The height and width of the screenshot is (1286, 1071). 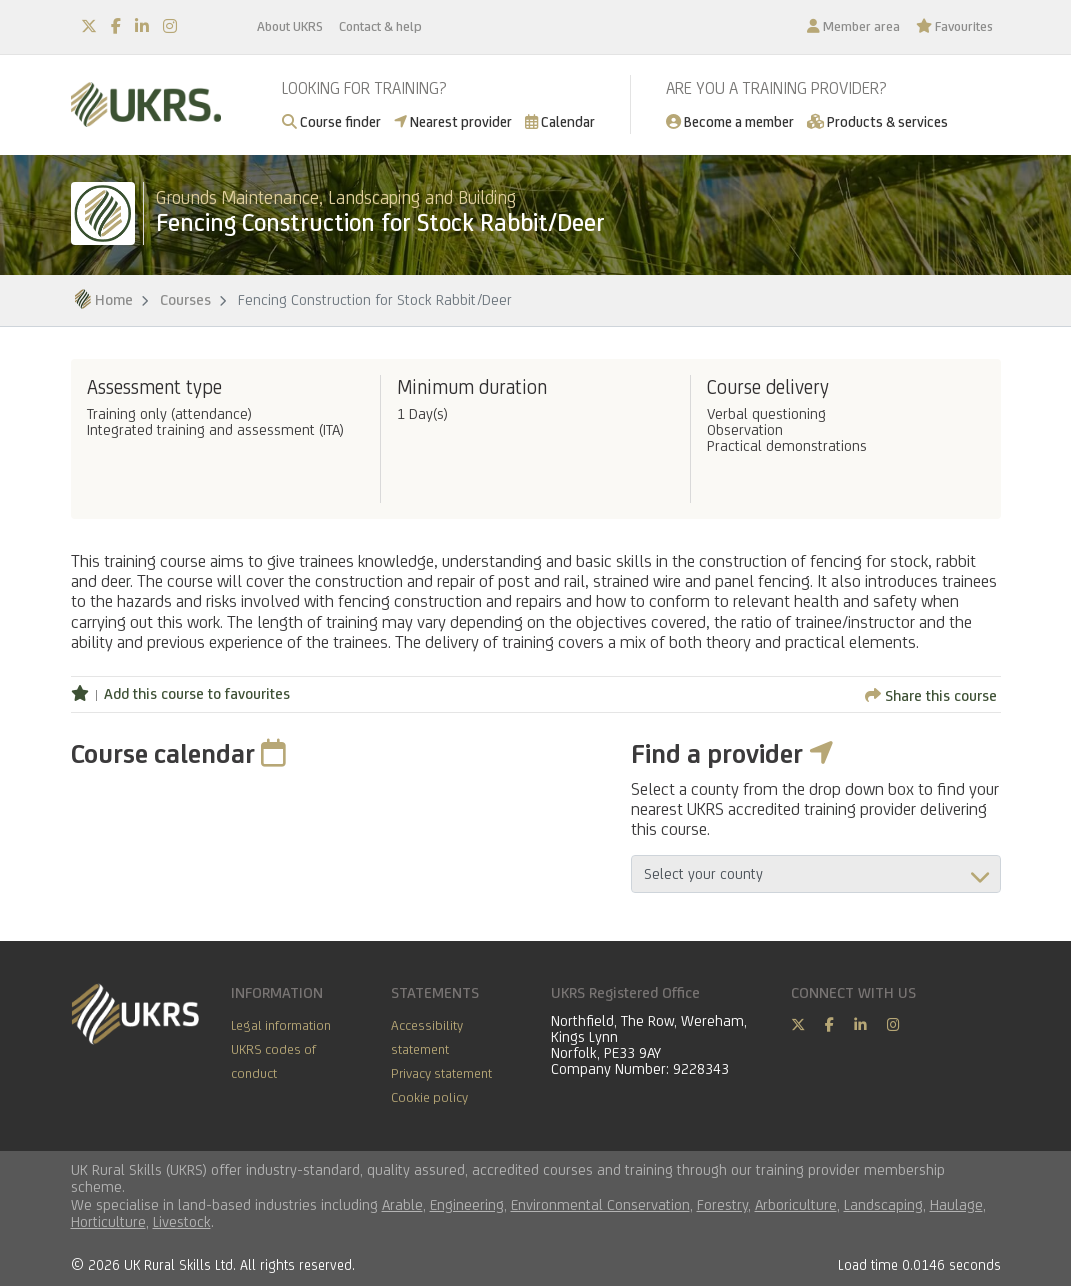 What do you see at coordinates (281, 1025) in the screenshot?
I see `Legal information` at bounding box center [281, 1025].